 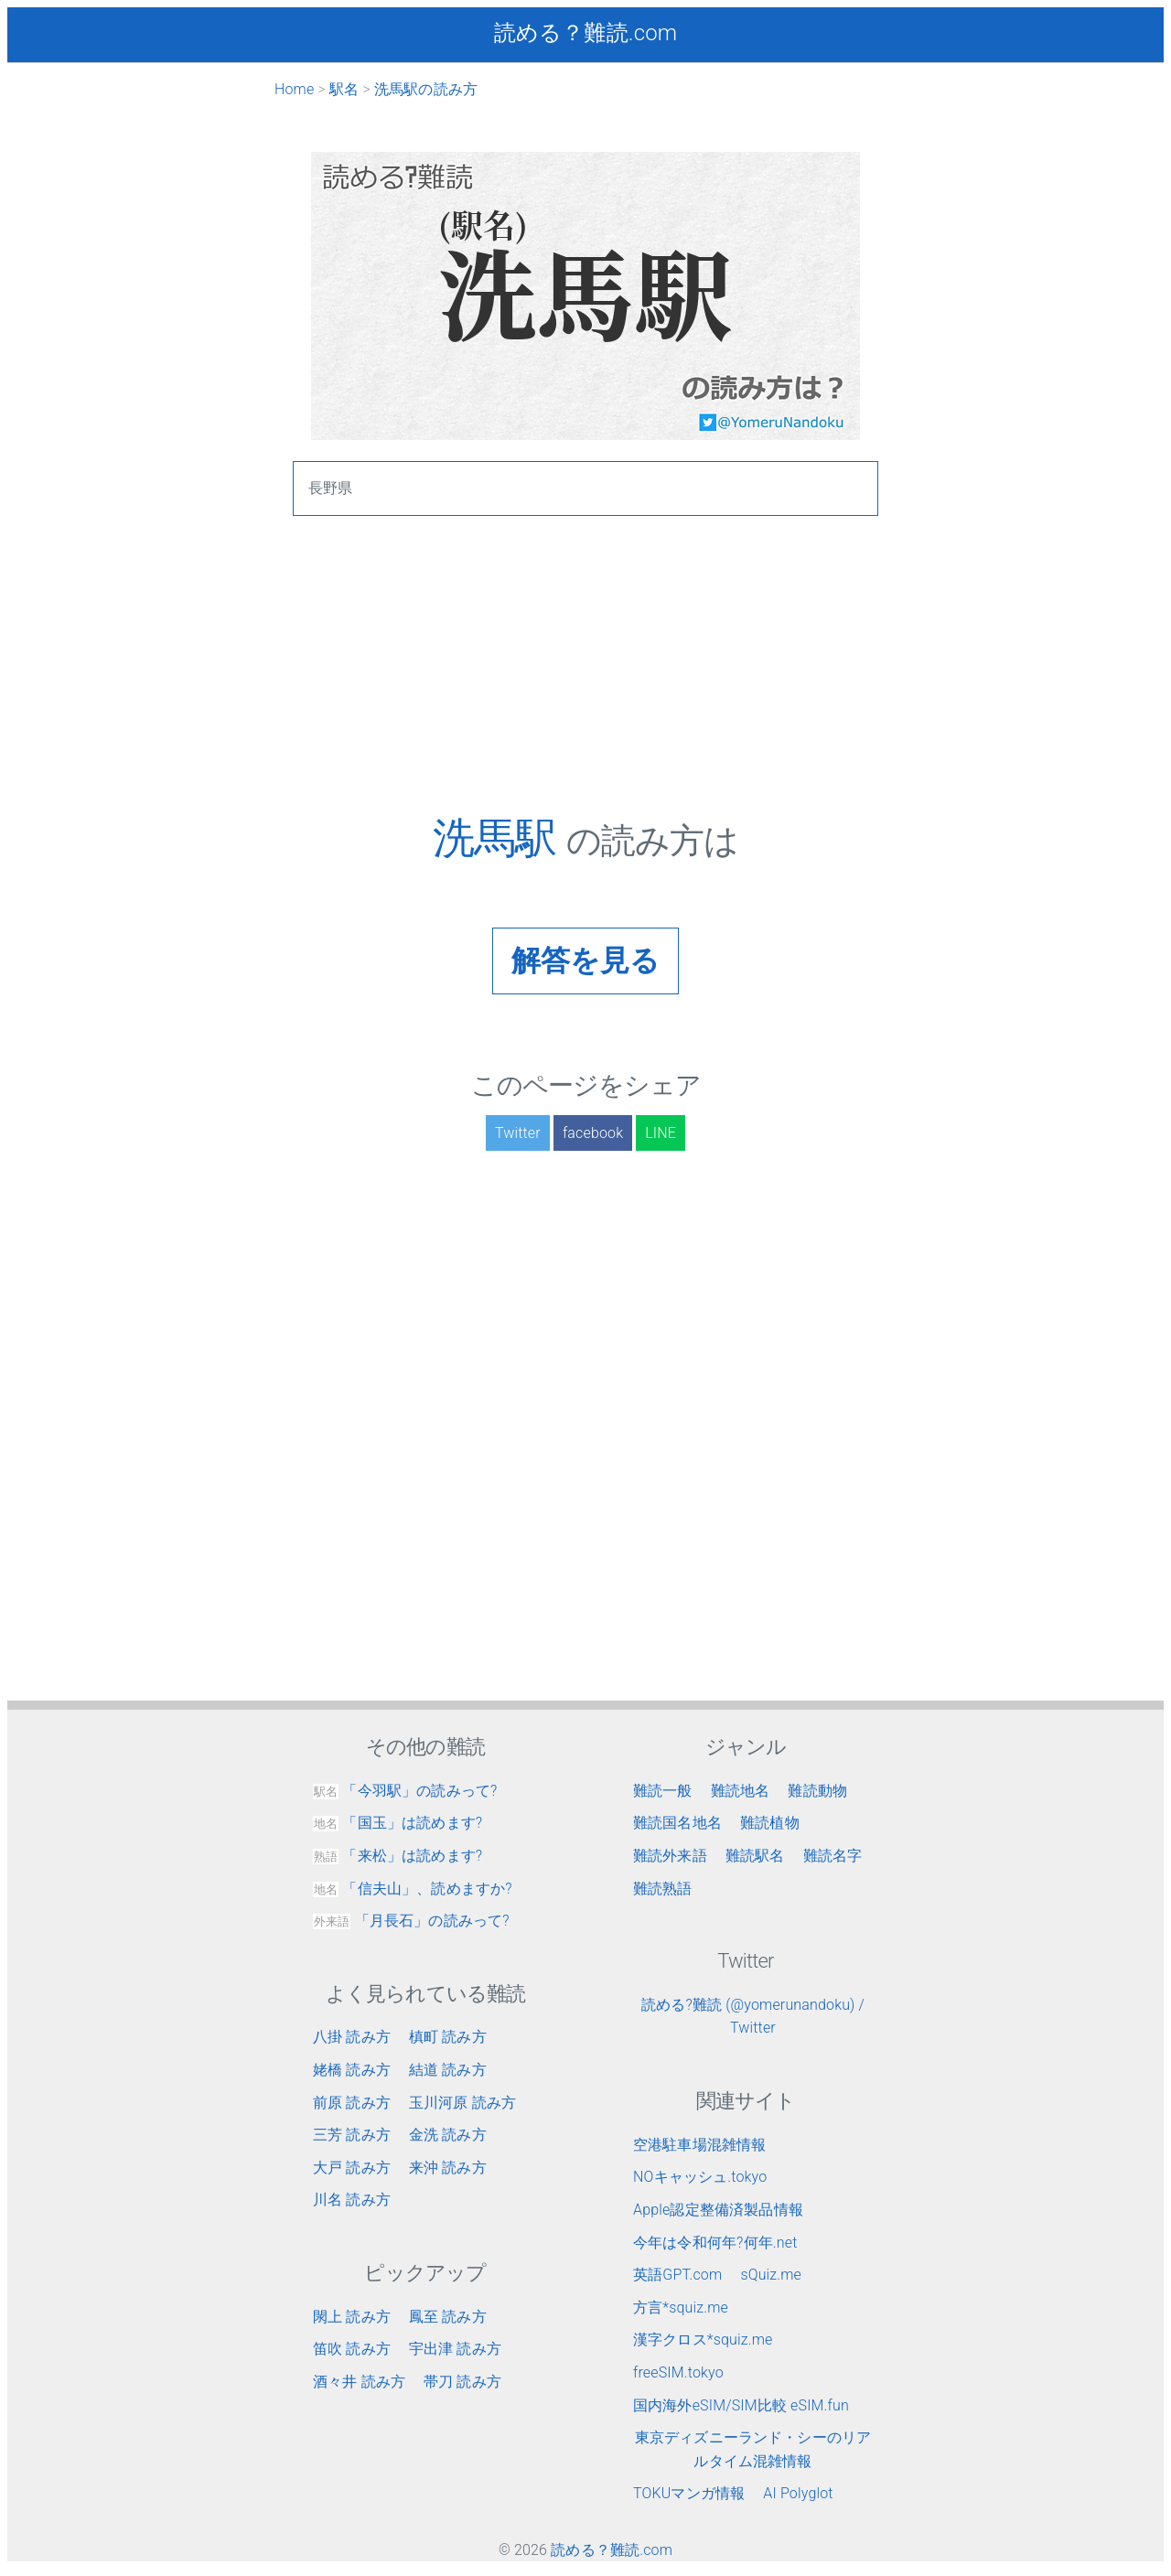 What do you see at coordinates (817, 1790) in the screenshot?
I see `難読動物` at bounding box center [817, 1790].